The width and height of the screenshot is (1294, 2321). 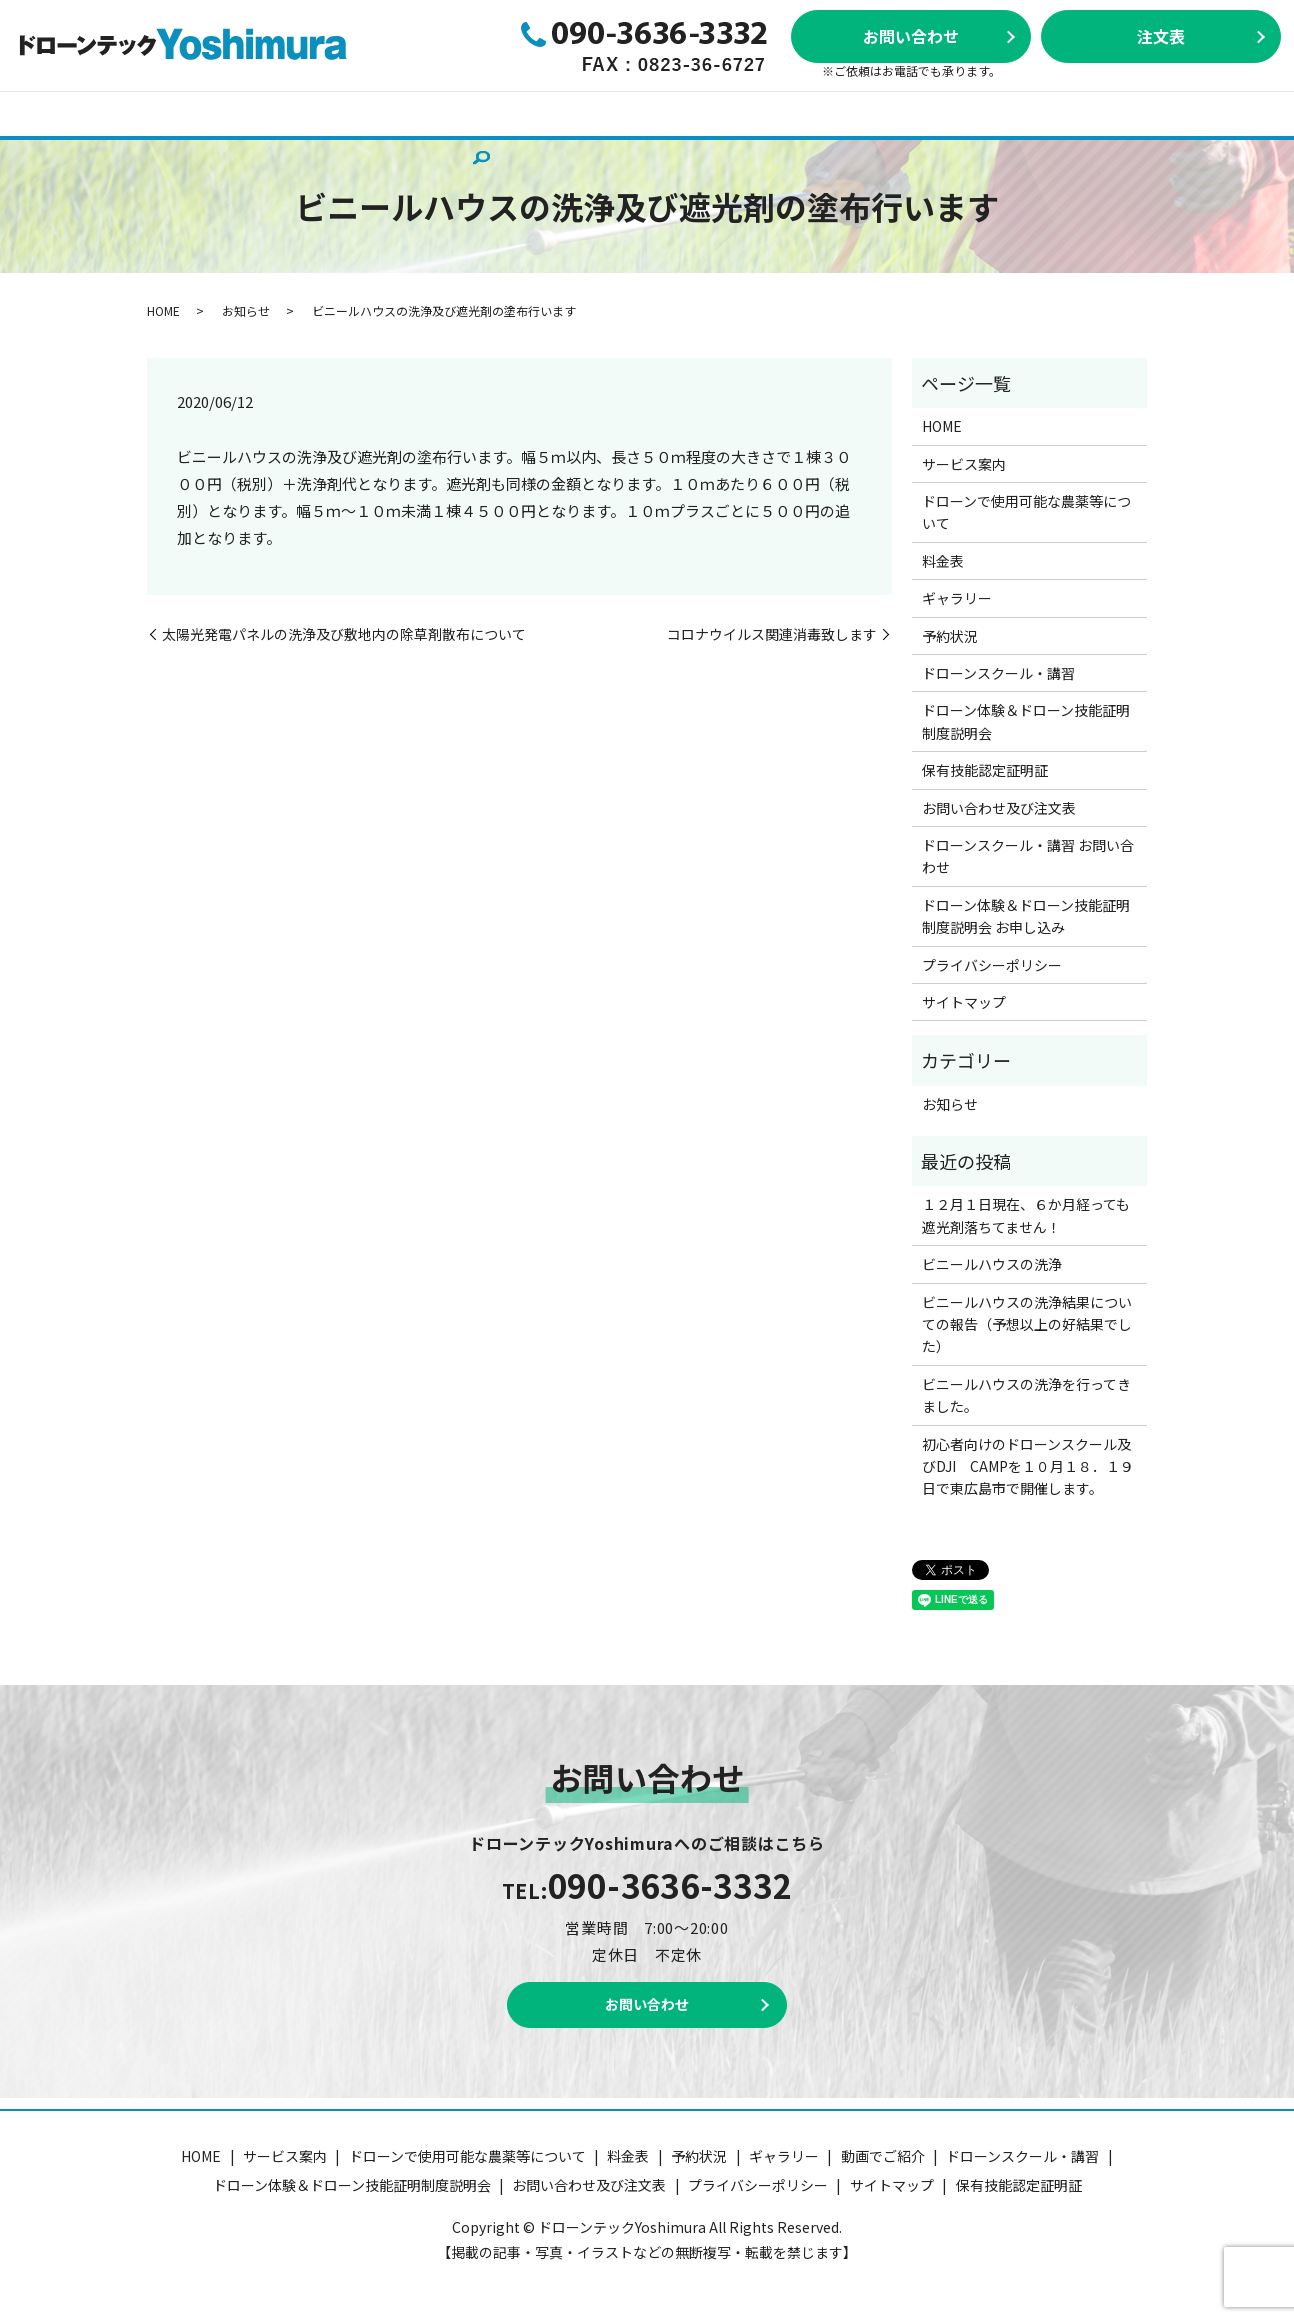 What do you see at coordinates (992, 965) in the screenshot?
I see `プライバシーポリシー` at bounding box center [992, 965].